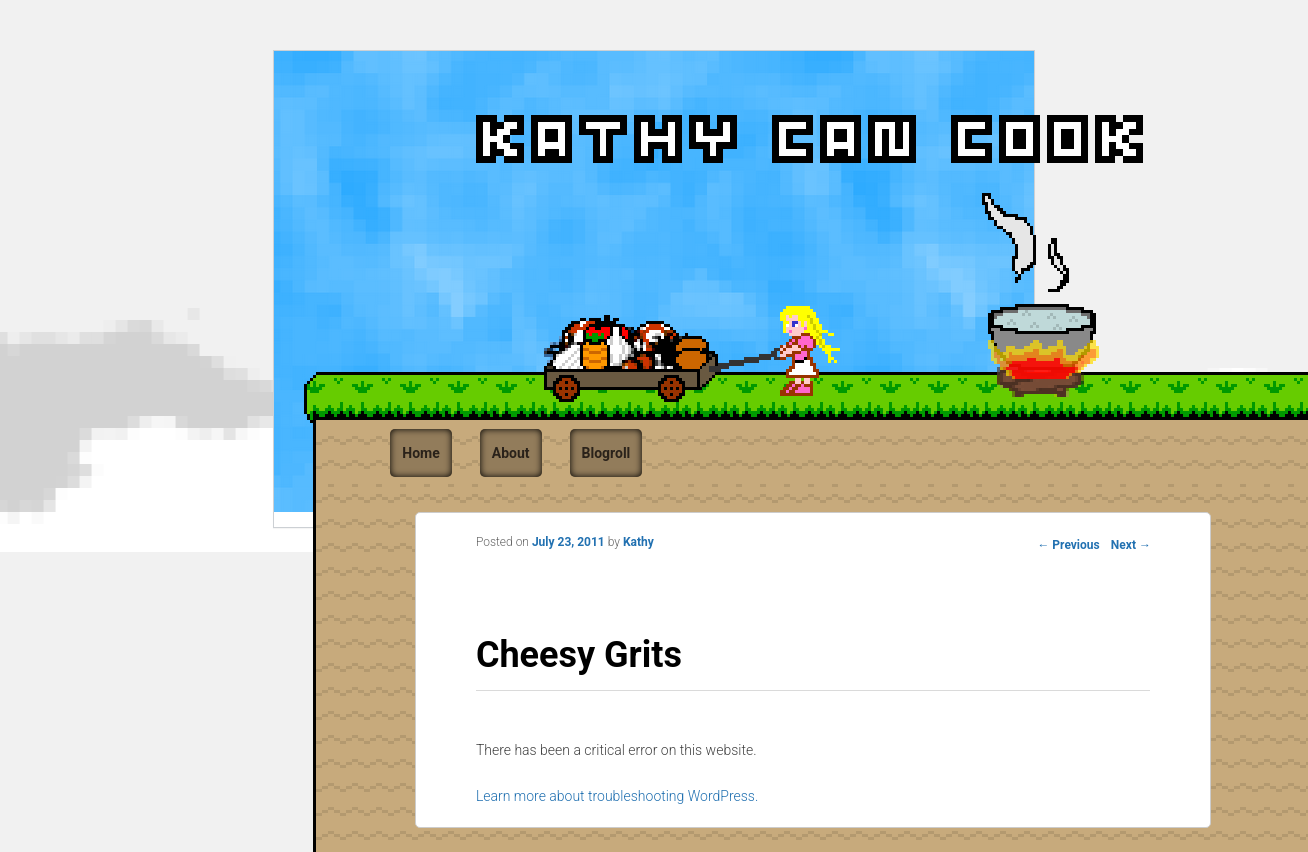 This screenshot has width=1308, height=852. What do you see at coordinates (617, 796) in the screenshot?
I see `Learn more about troubleshooting WordPress.` at bounding box center [617, 796].